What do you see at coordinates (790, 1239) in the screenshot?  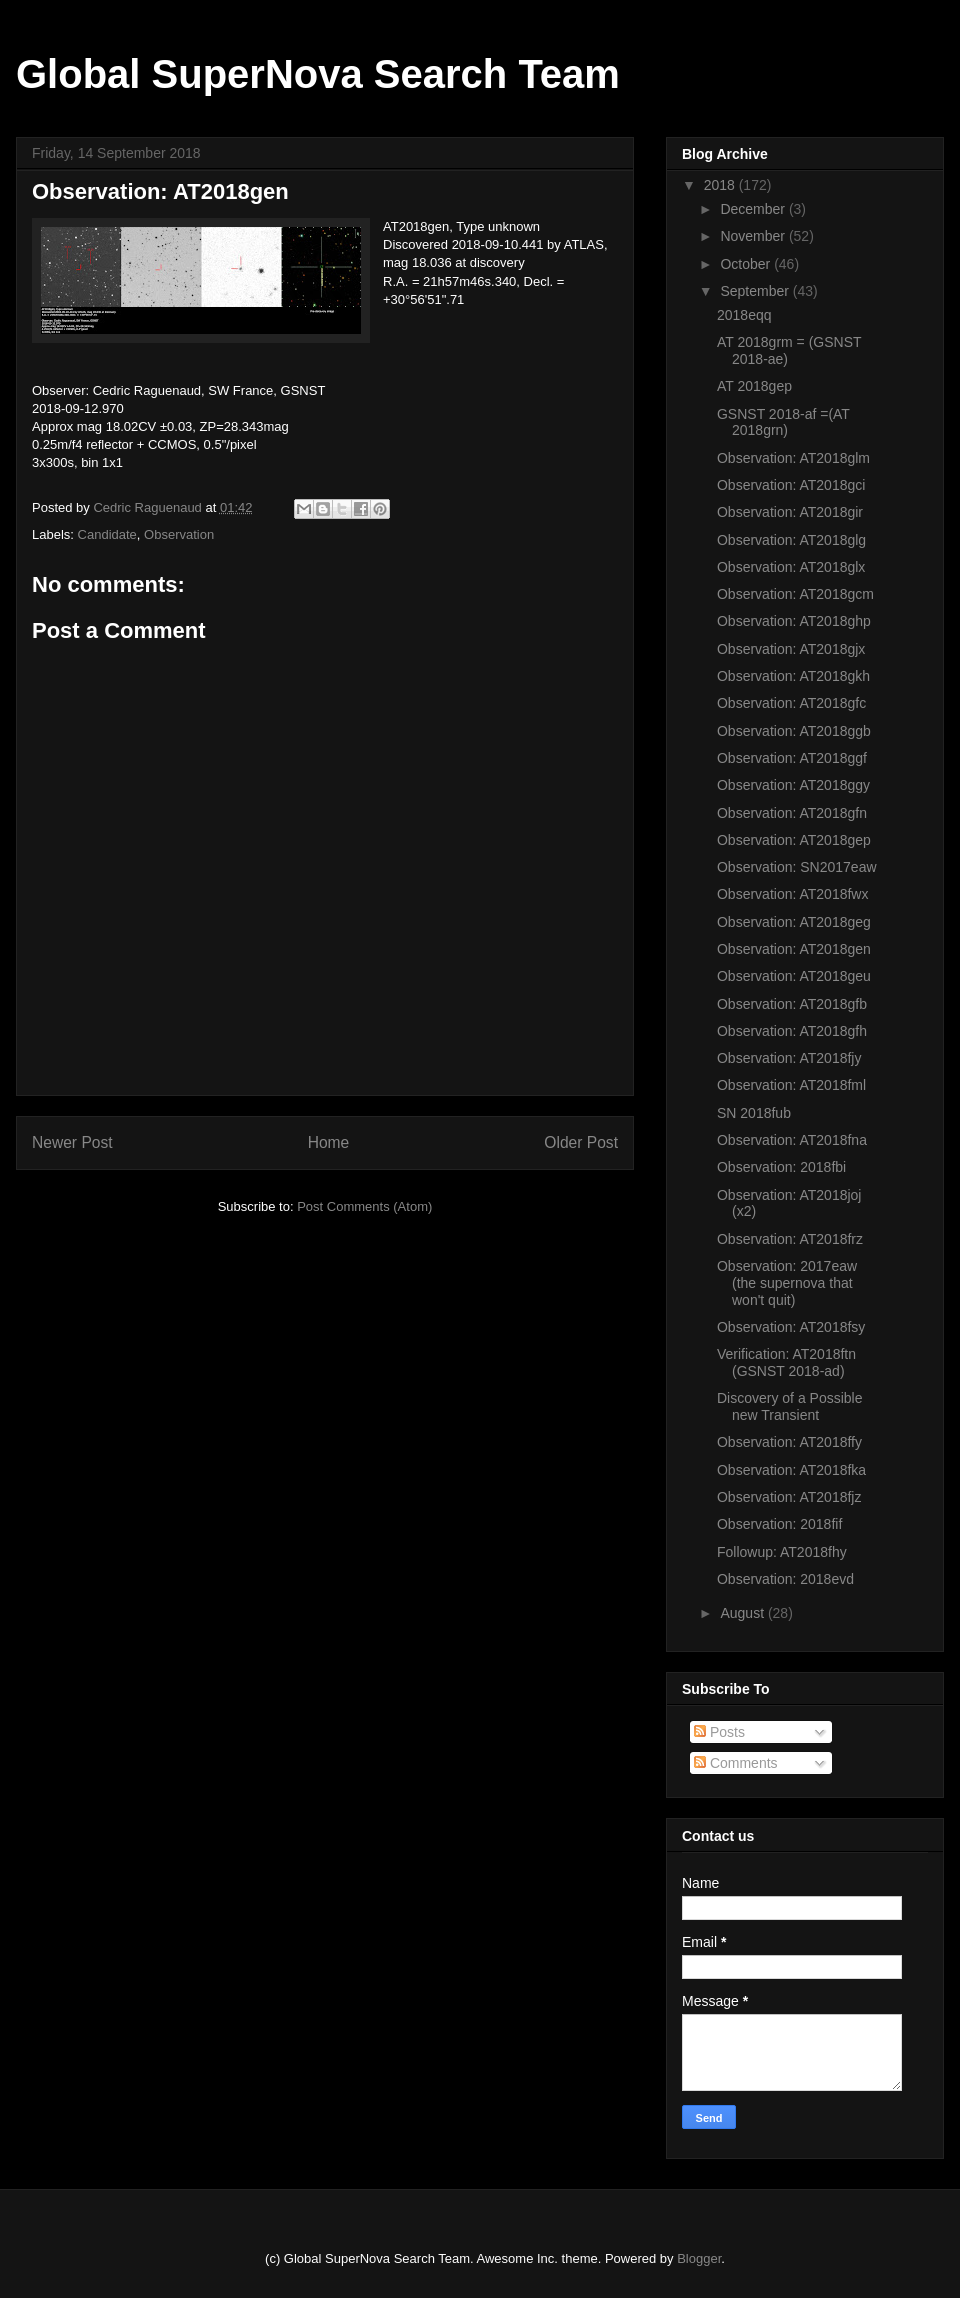 I see `Observation: AT2018frz` at bounding box center [790, 1239].